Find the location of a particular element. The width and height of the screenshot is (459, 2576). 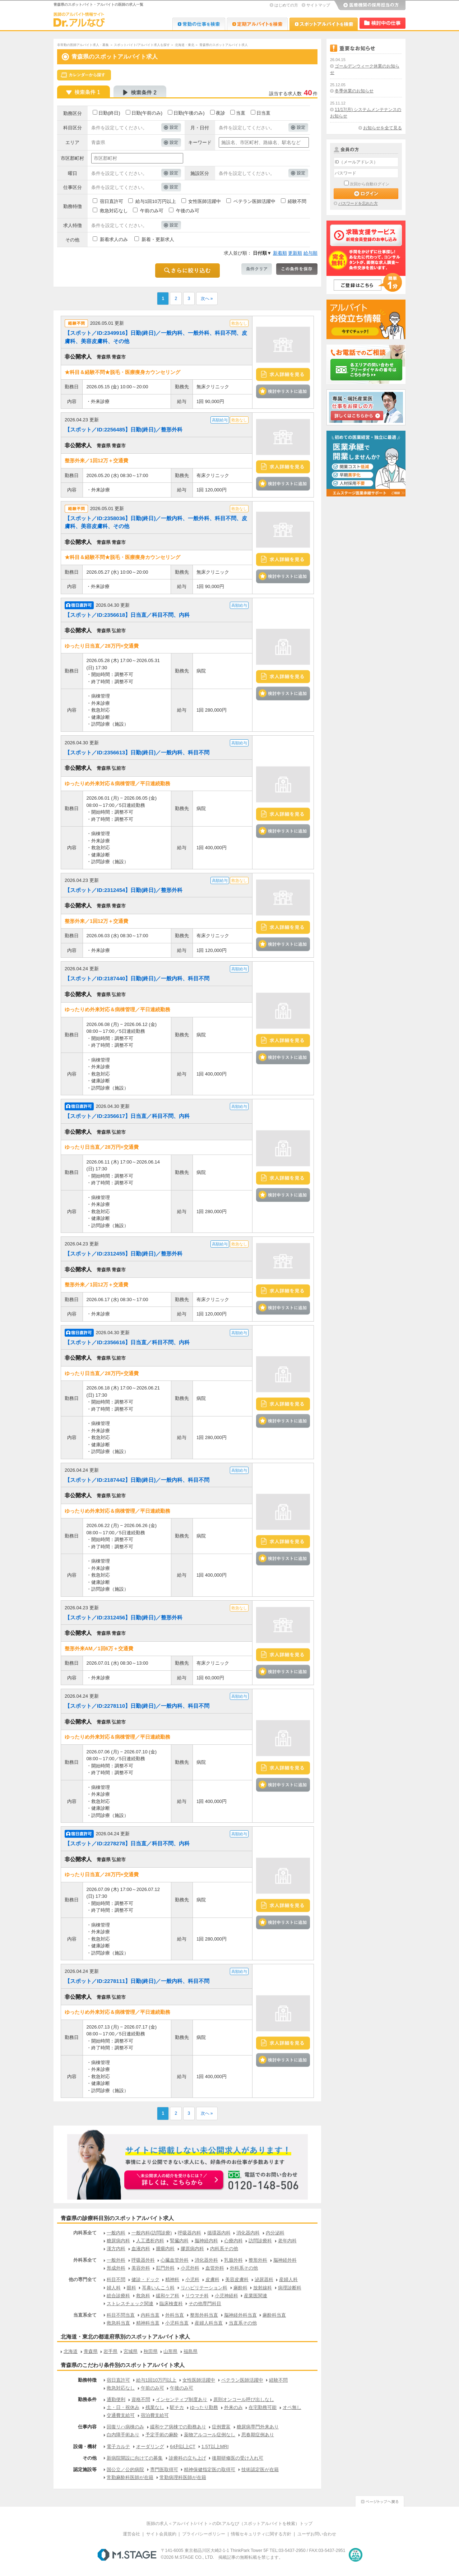

プライバシーポリシー is located at coordinates (203, 2533).